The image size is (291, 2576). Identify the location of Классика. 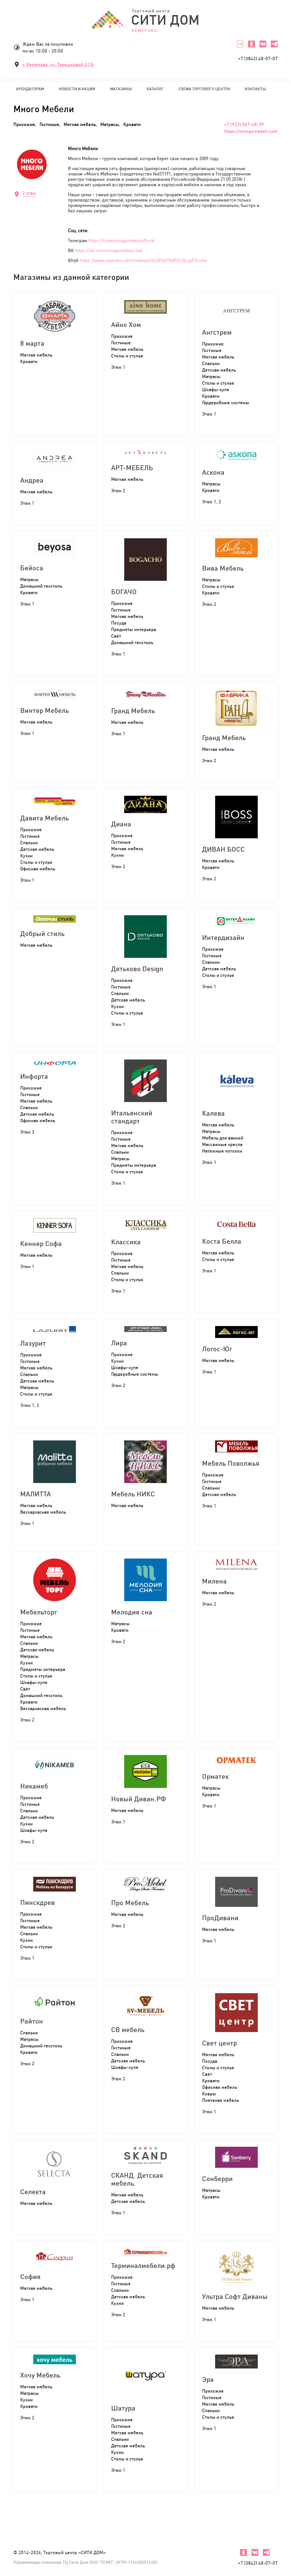
(126, 1242).